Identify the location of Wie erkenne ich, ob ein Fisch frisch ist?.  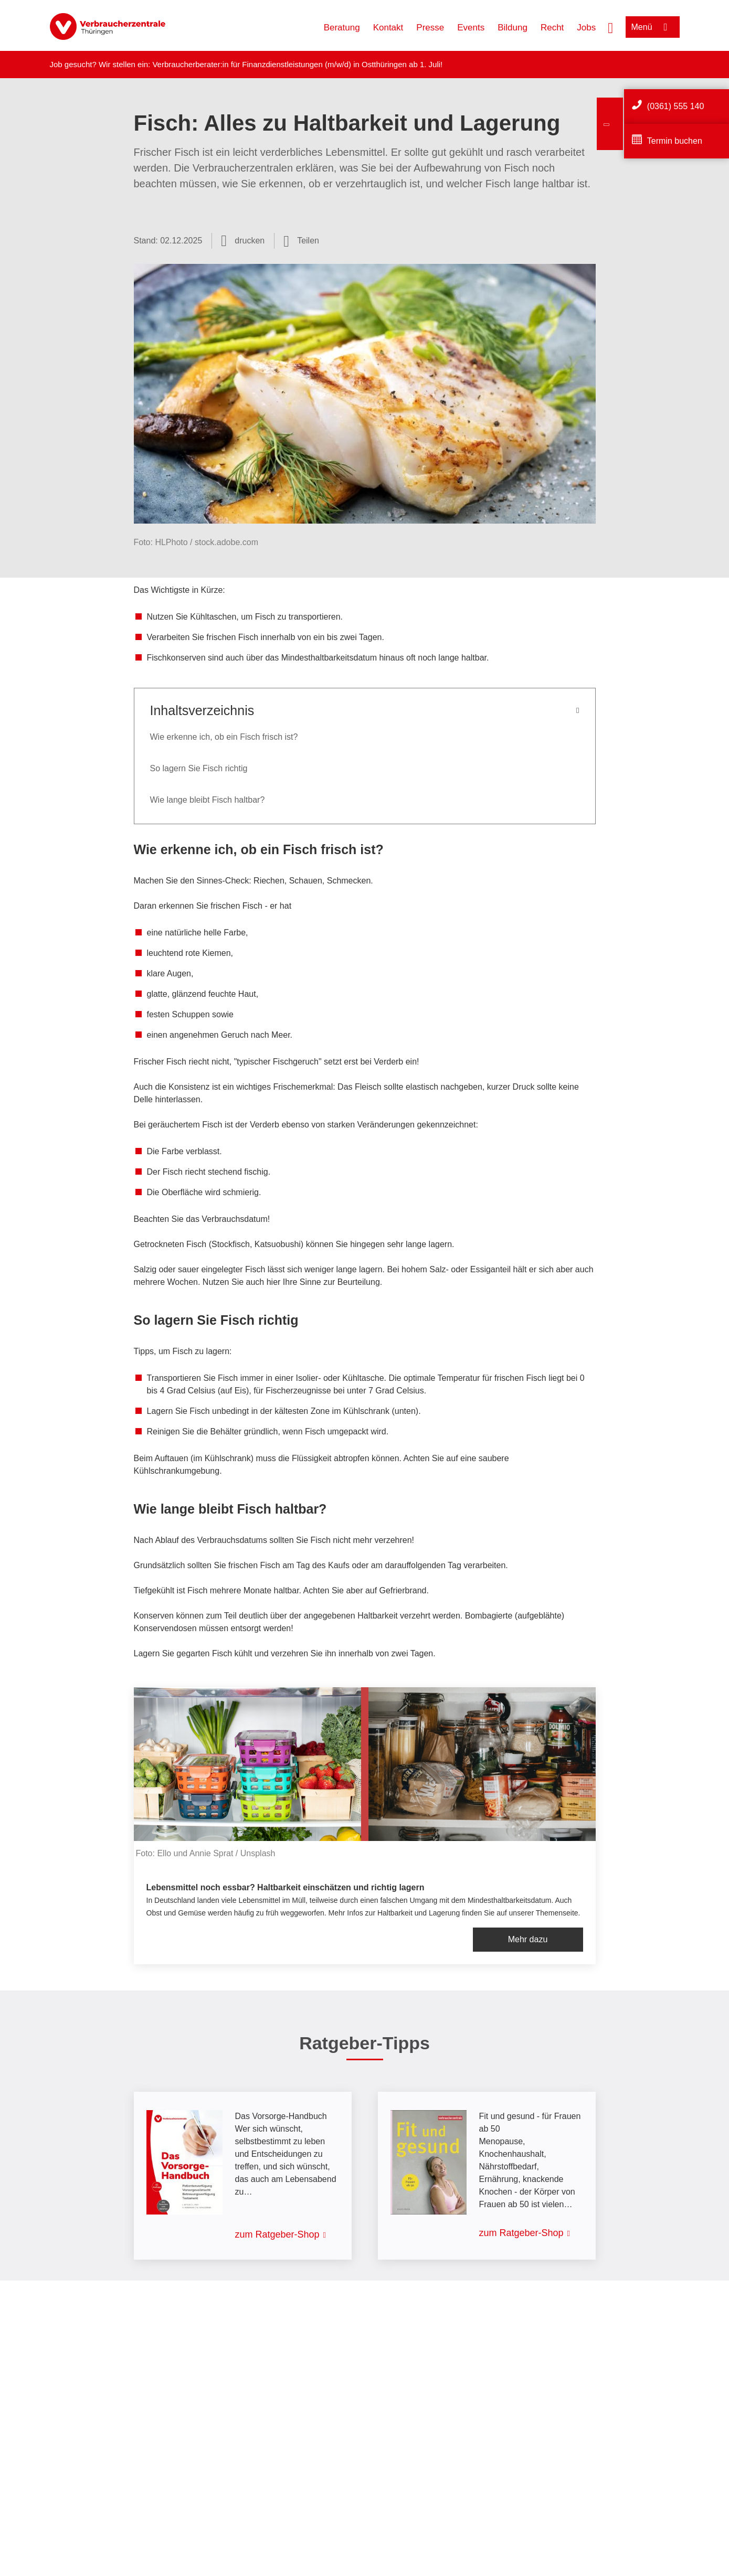
(224, 736).